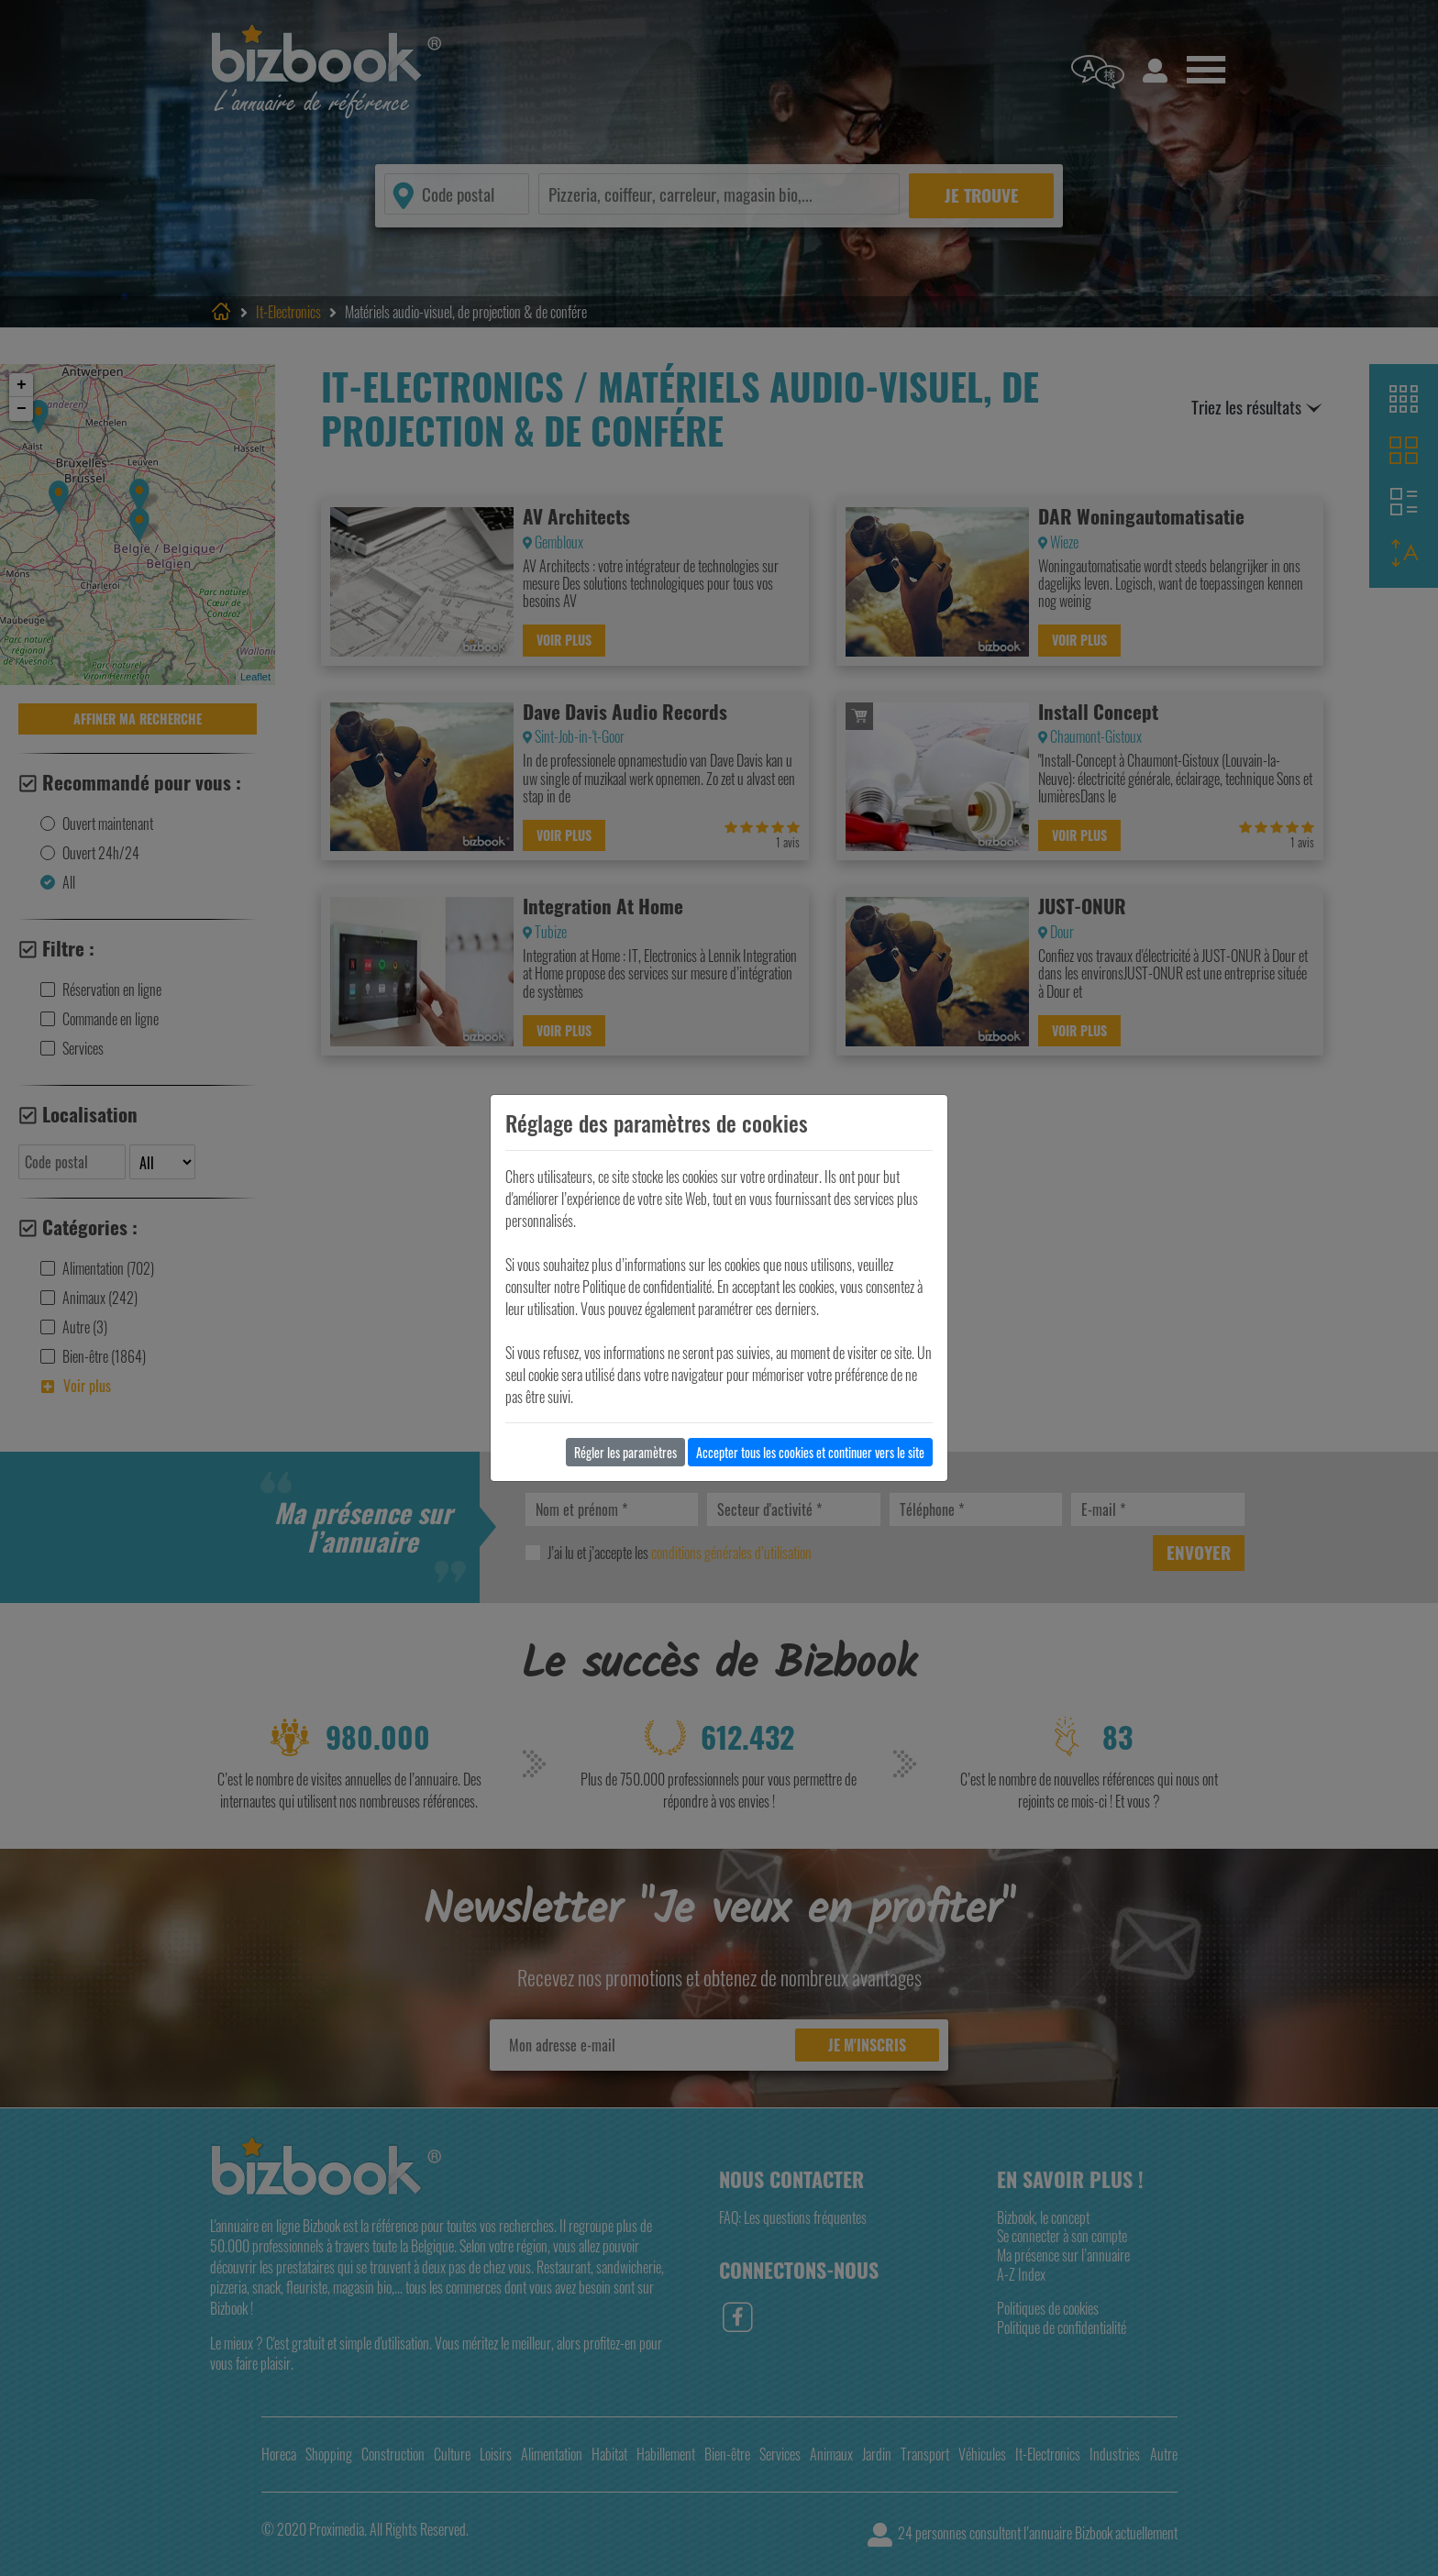  I want to click on Régler les paramètres, so click(625, 1452).